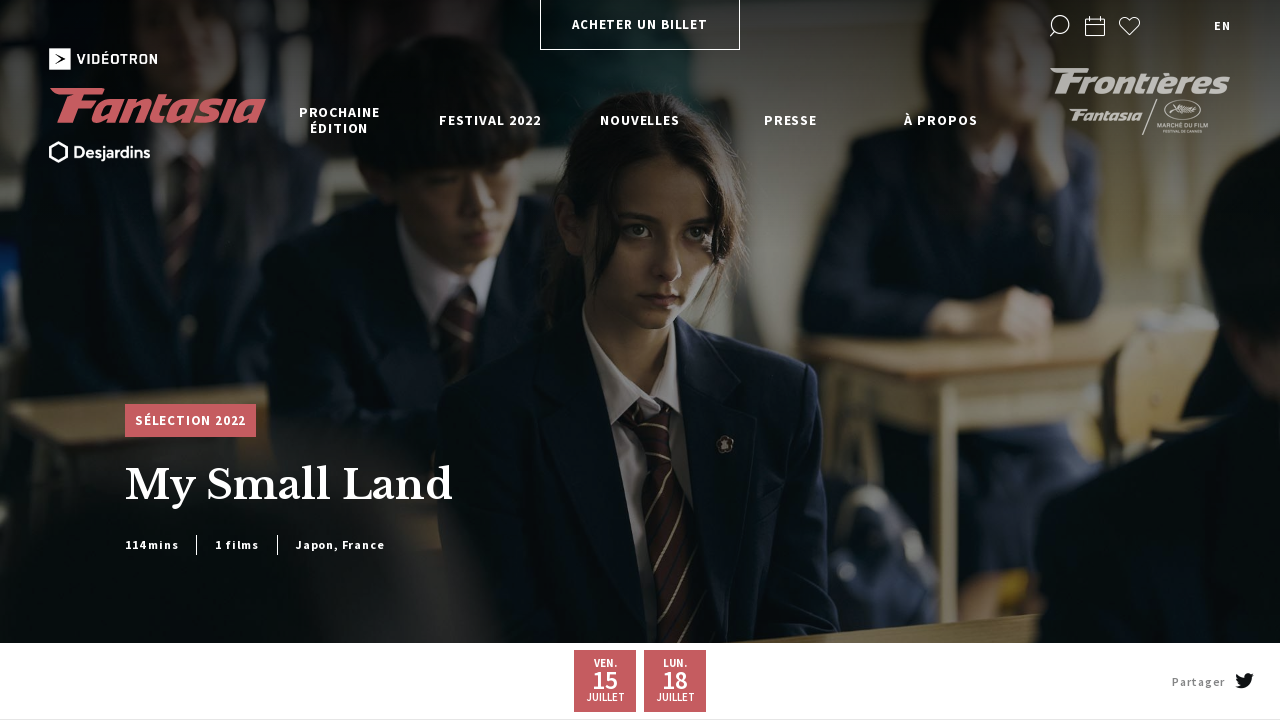 The height and width of the screenshot is (720, 1280). Describe the element at coordinates (490, 120) in the screenshot. I see `Festival 2022` at that location.